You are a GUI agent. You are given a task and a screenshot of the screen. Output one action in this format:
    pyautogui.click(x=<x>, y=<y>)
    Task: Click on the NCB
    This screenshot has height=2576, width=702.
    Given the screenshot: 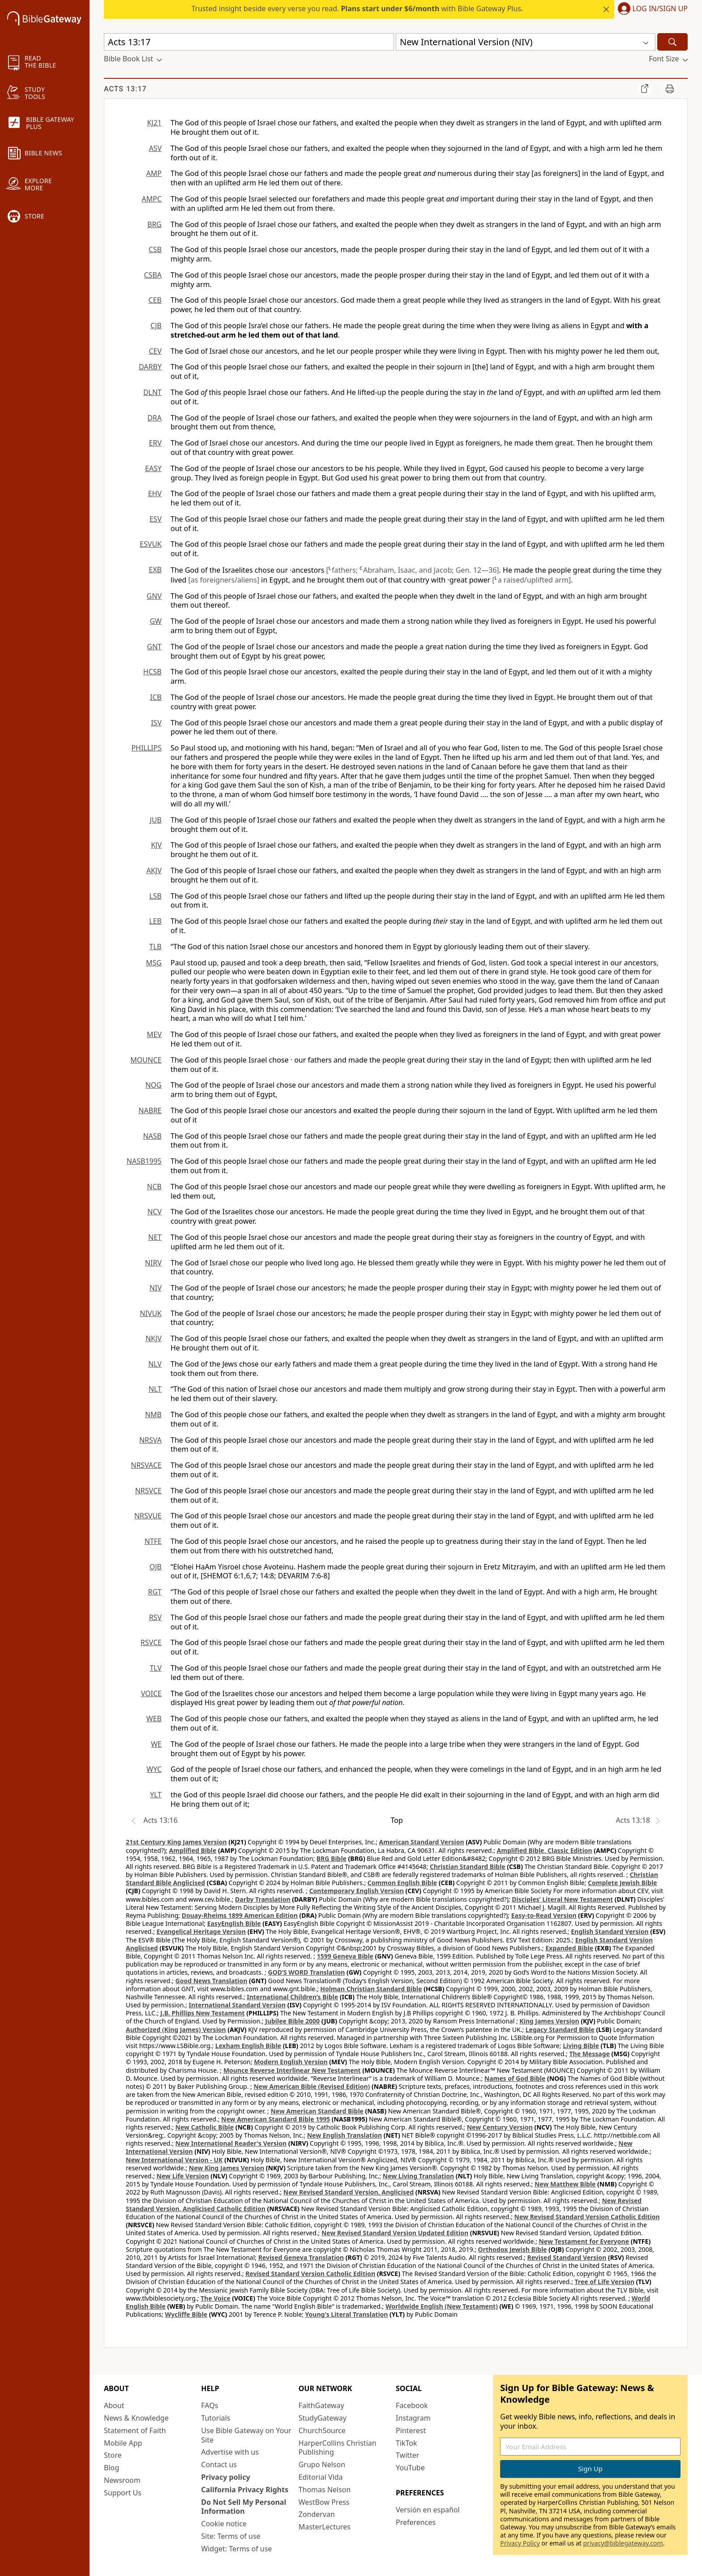 What is the action you would take?
    pyautogui.click(x=154, y=1187)
    